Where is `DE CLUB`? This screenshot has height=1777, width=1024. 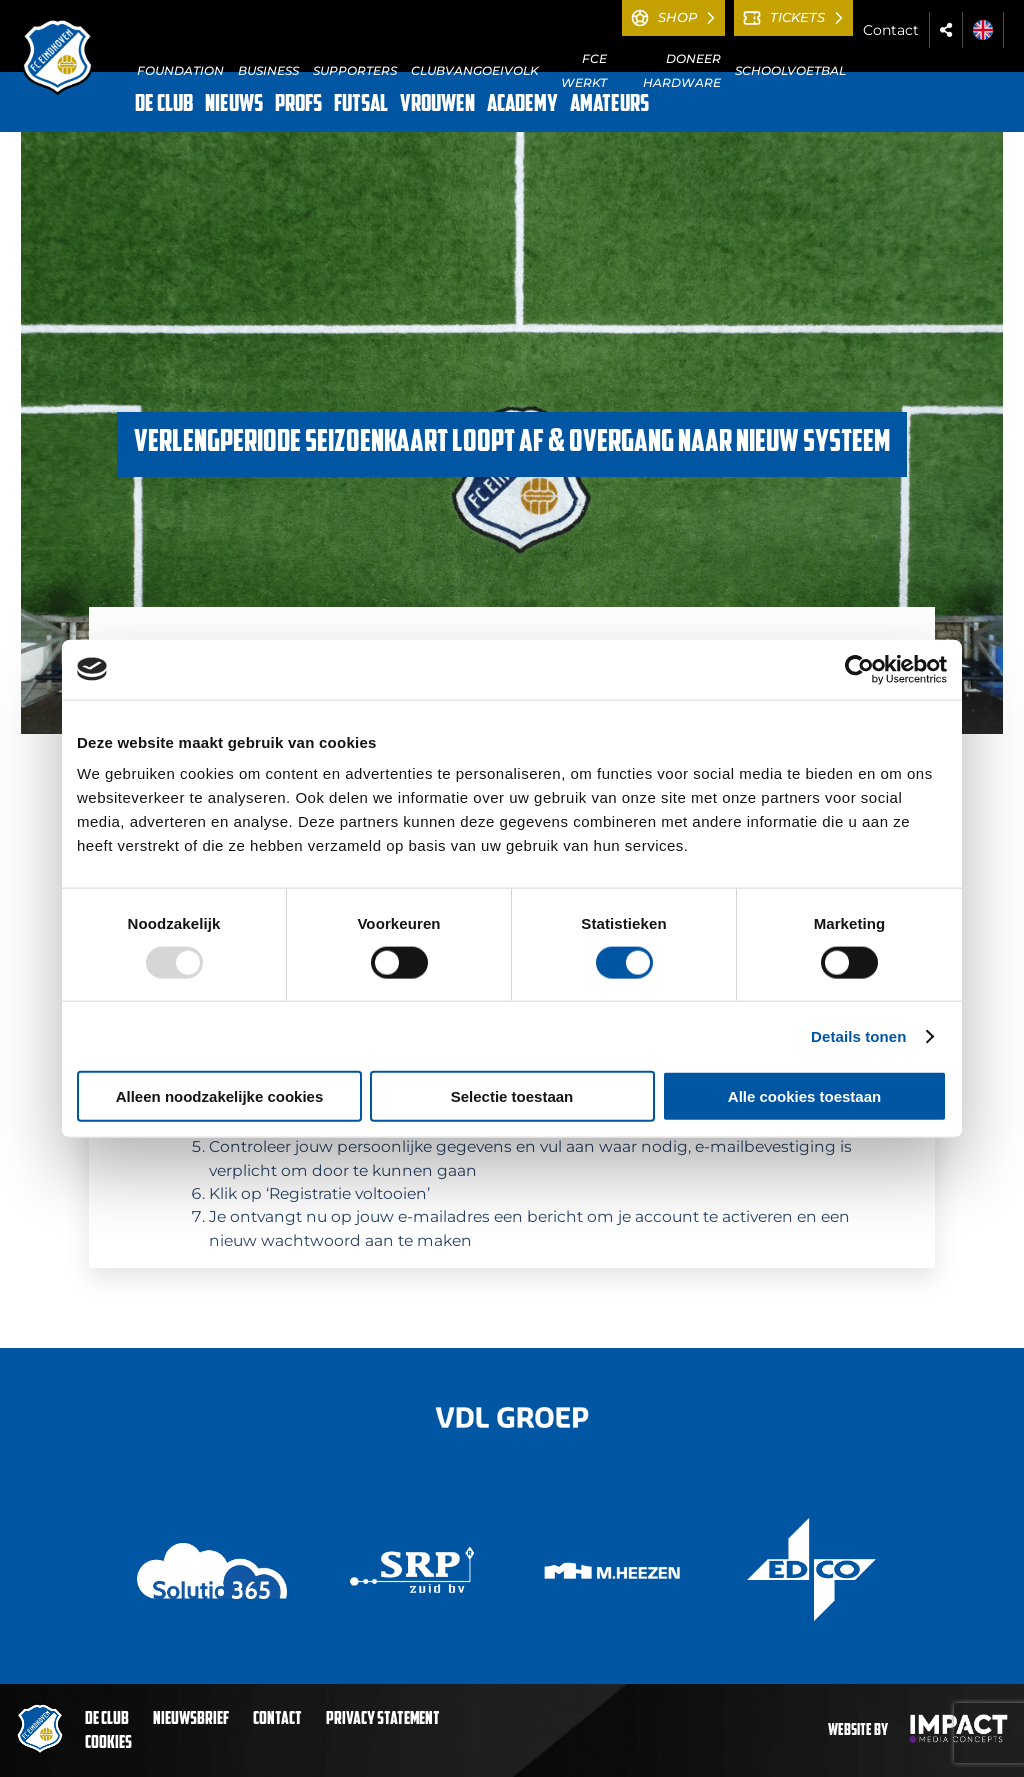
DE CLUB is located at coordinates (164, 105).